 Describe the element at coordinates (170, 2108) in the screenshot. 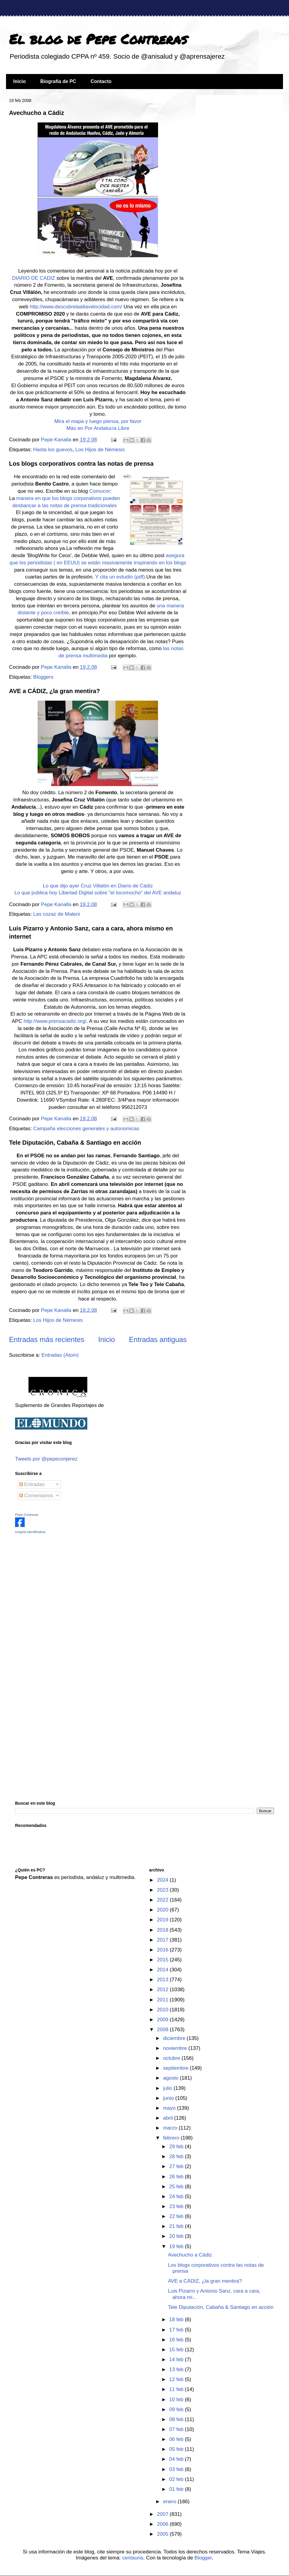

I see `mayo` at that location.